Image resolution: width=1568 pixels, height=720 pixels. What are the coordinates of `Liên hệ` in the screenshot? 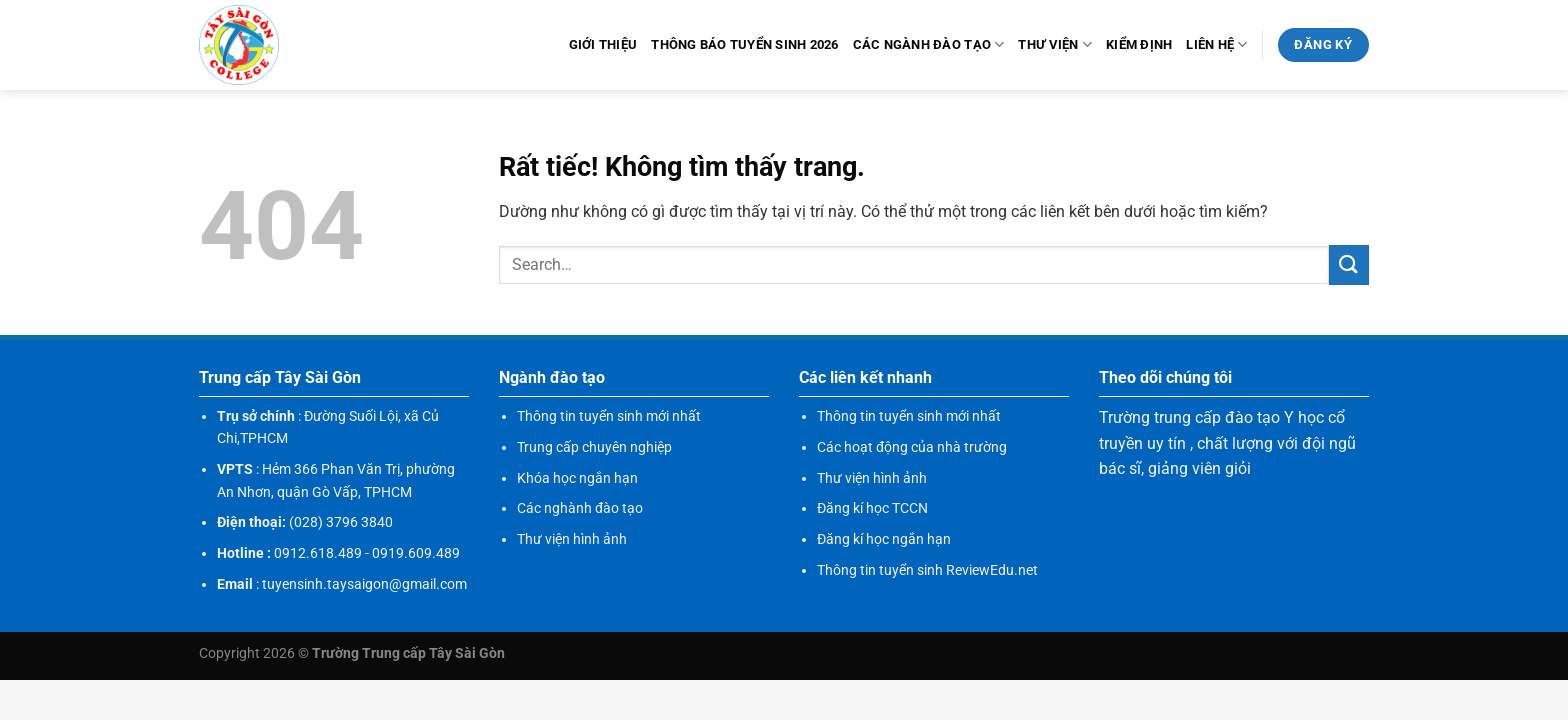 It's located at (1216, 44).